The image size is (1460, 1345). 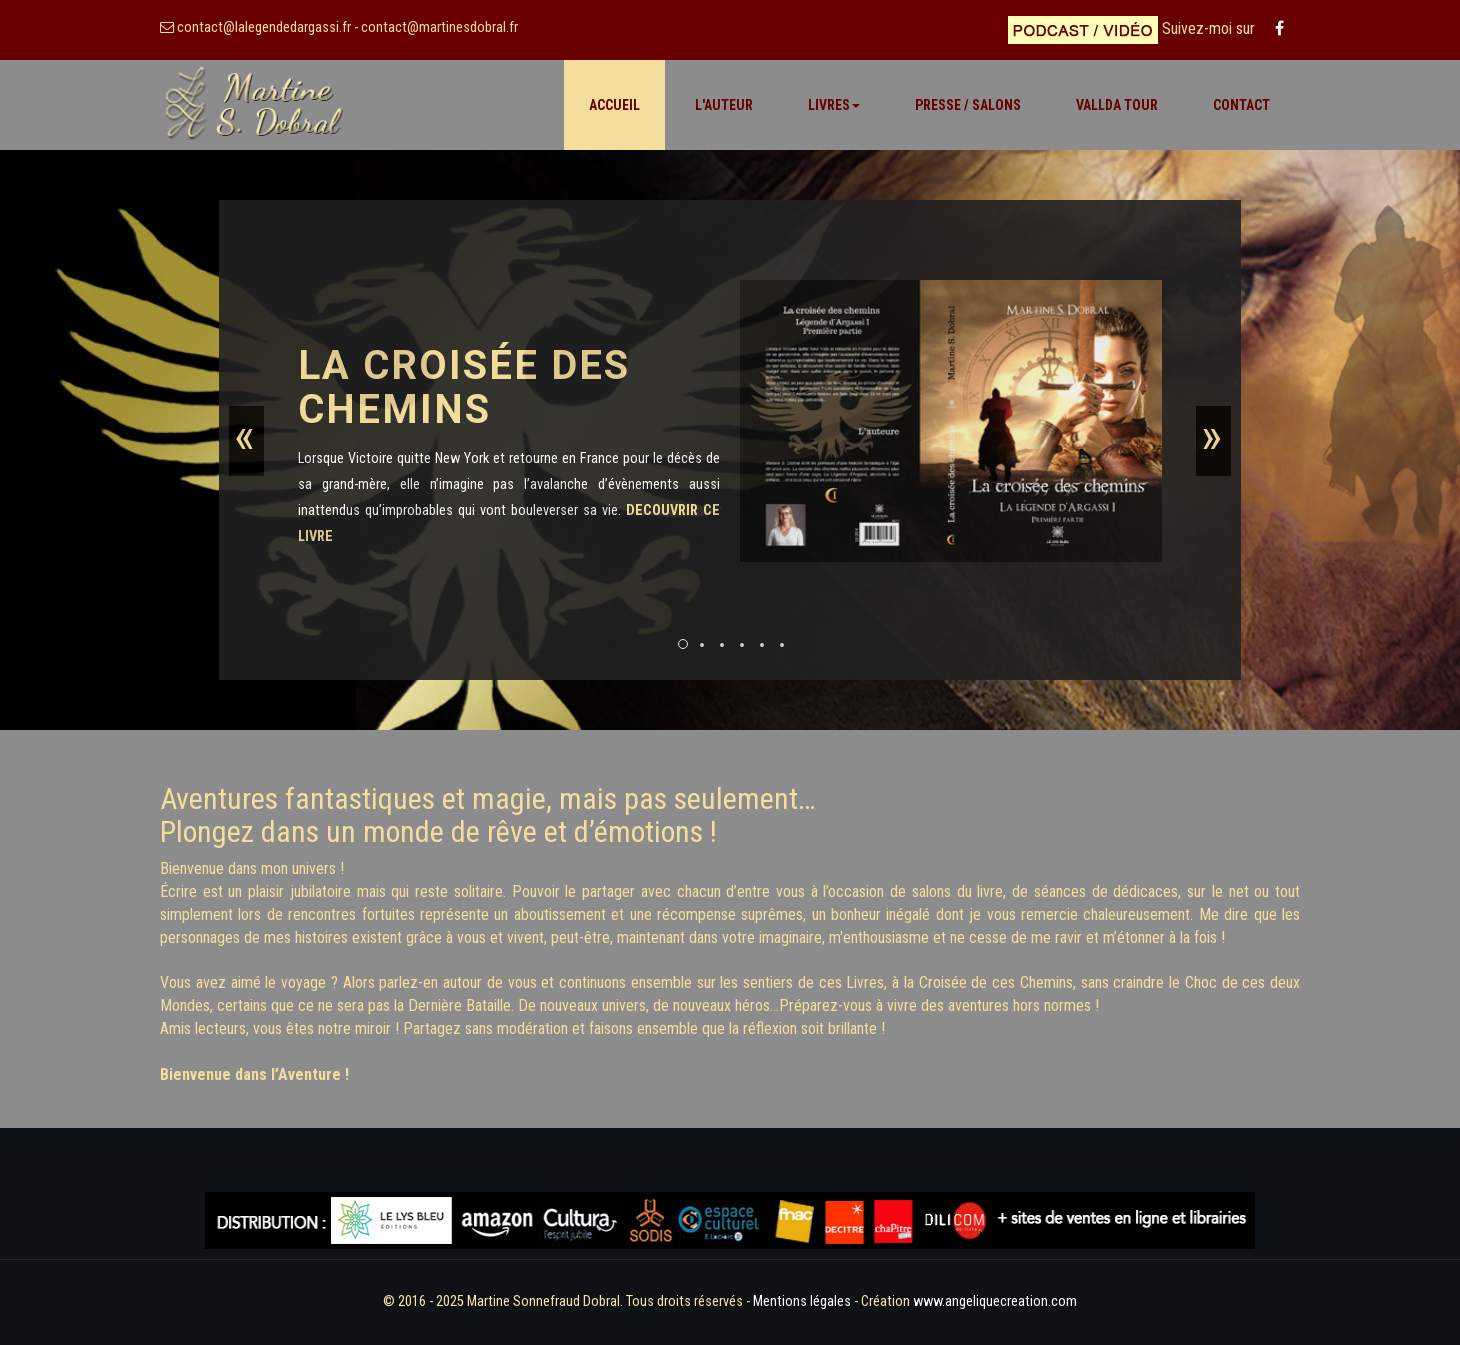 I want to click on Presse / Salons, so click(x=968, y=105).